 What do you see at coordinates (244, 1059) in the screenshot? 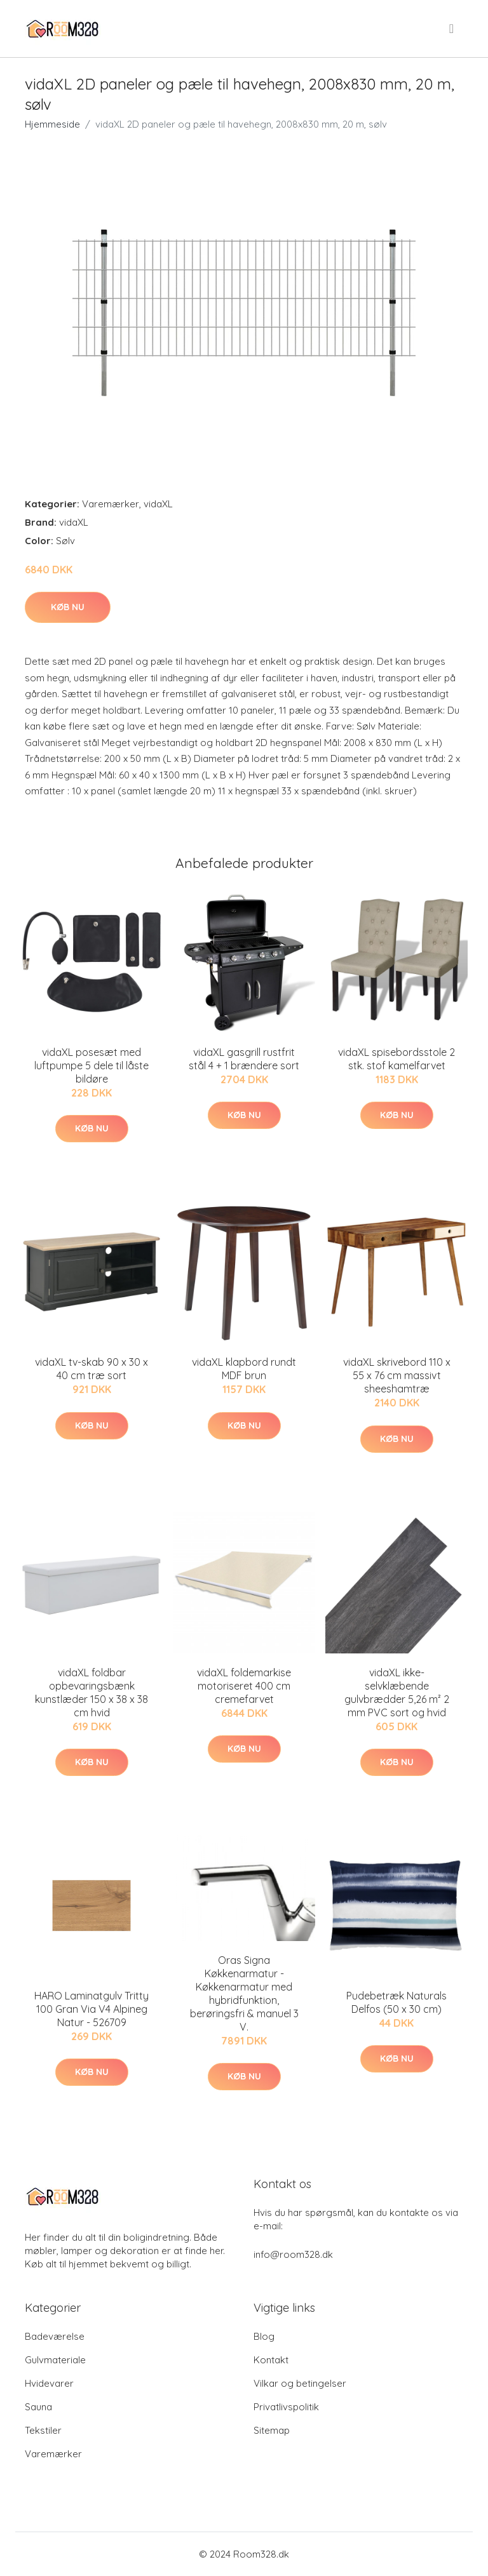
I see `vidaXL gasgrill rustfrit stål 4 + 1 brændere sort` at bounding box center [244, 1059].